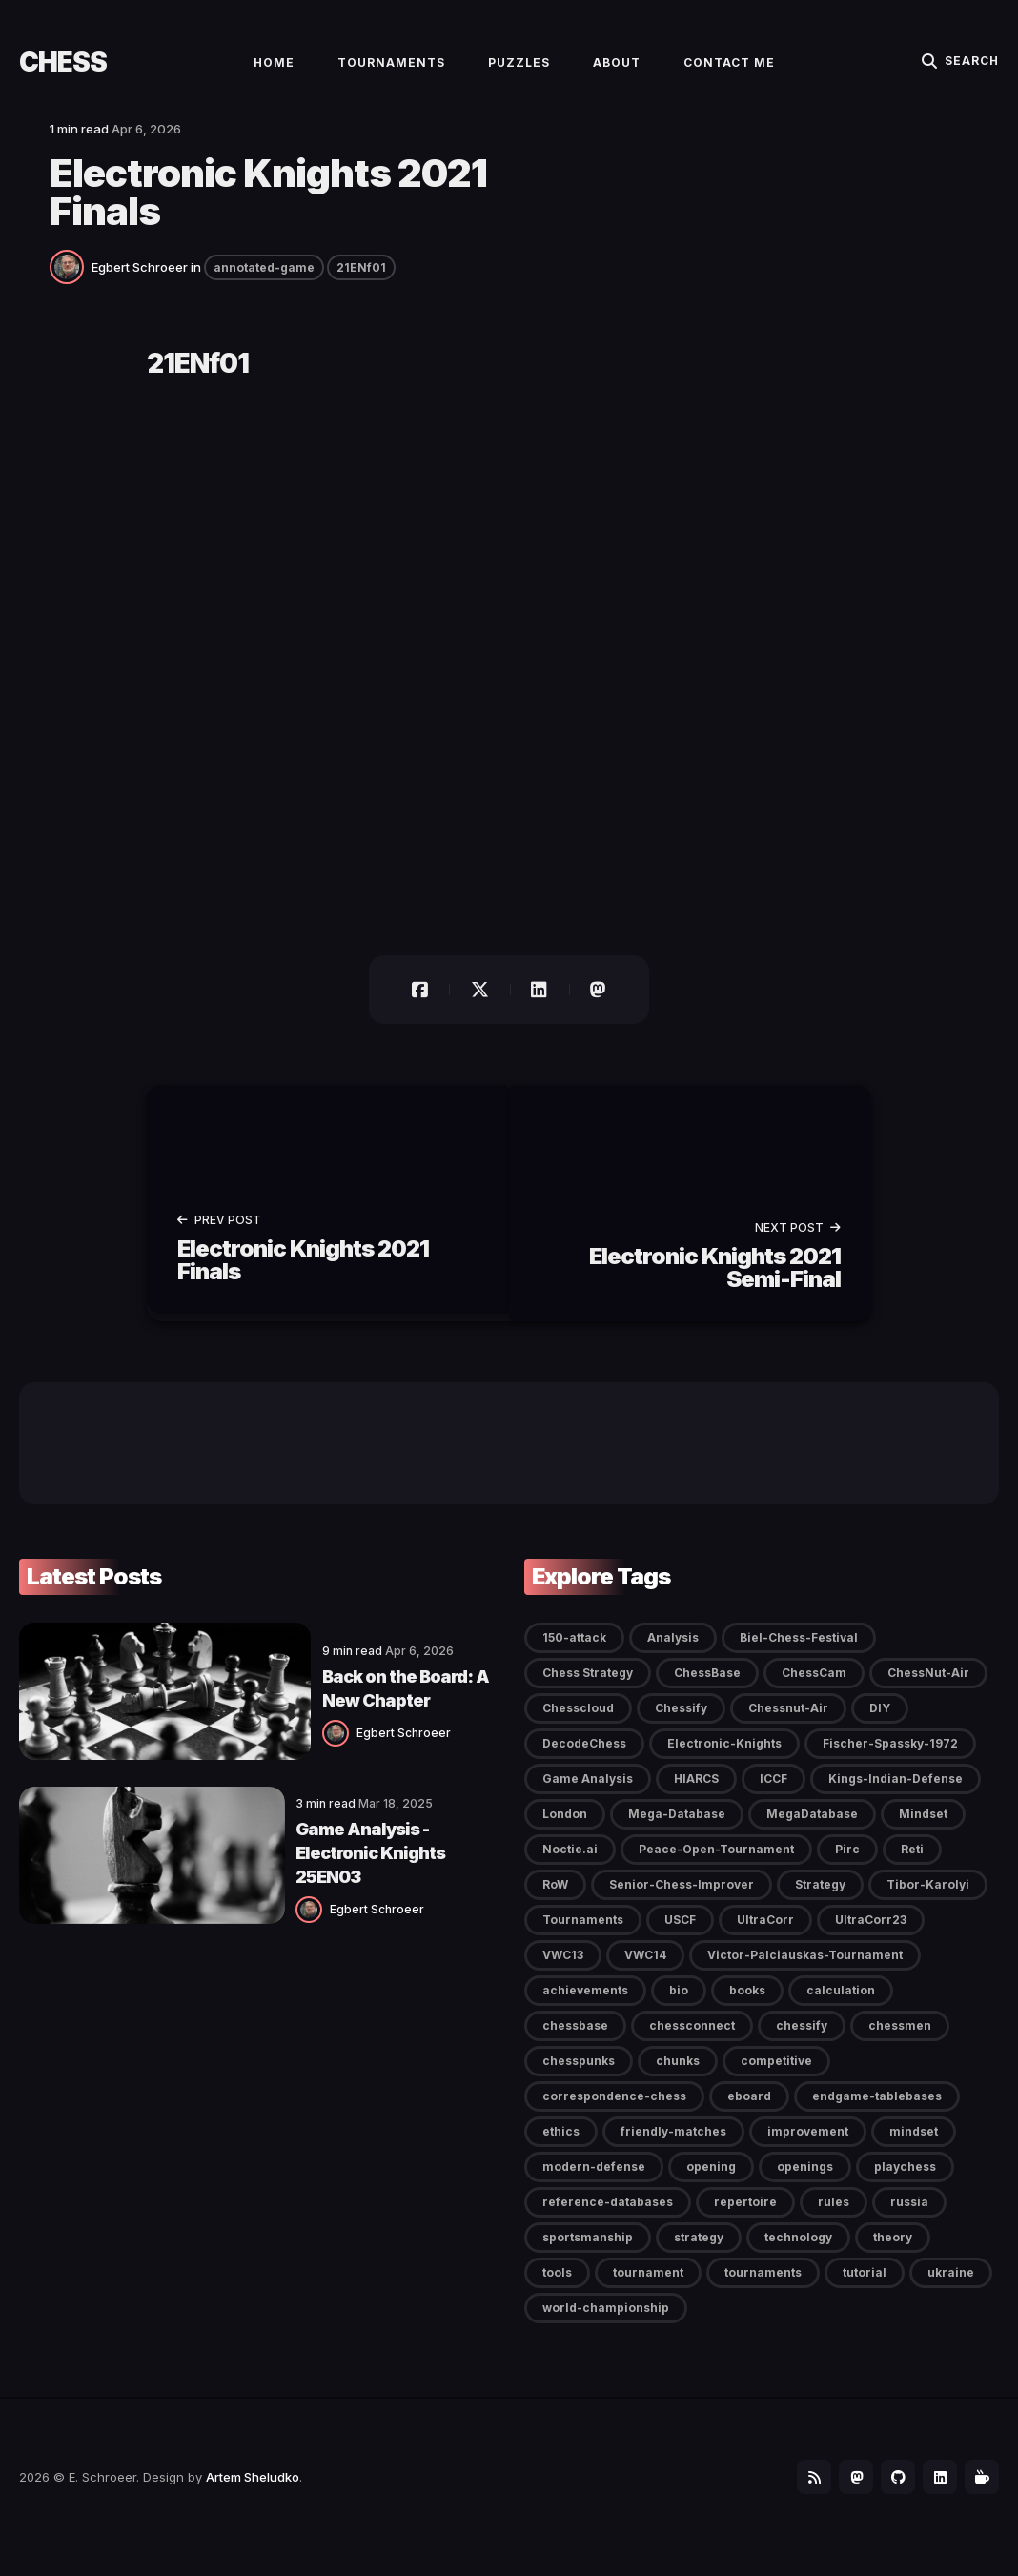 The image size is (1018, 2576). I want to click on Egbert Schroeer, so click(140, 289).